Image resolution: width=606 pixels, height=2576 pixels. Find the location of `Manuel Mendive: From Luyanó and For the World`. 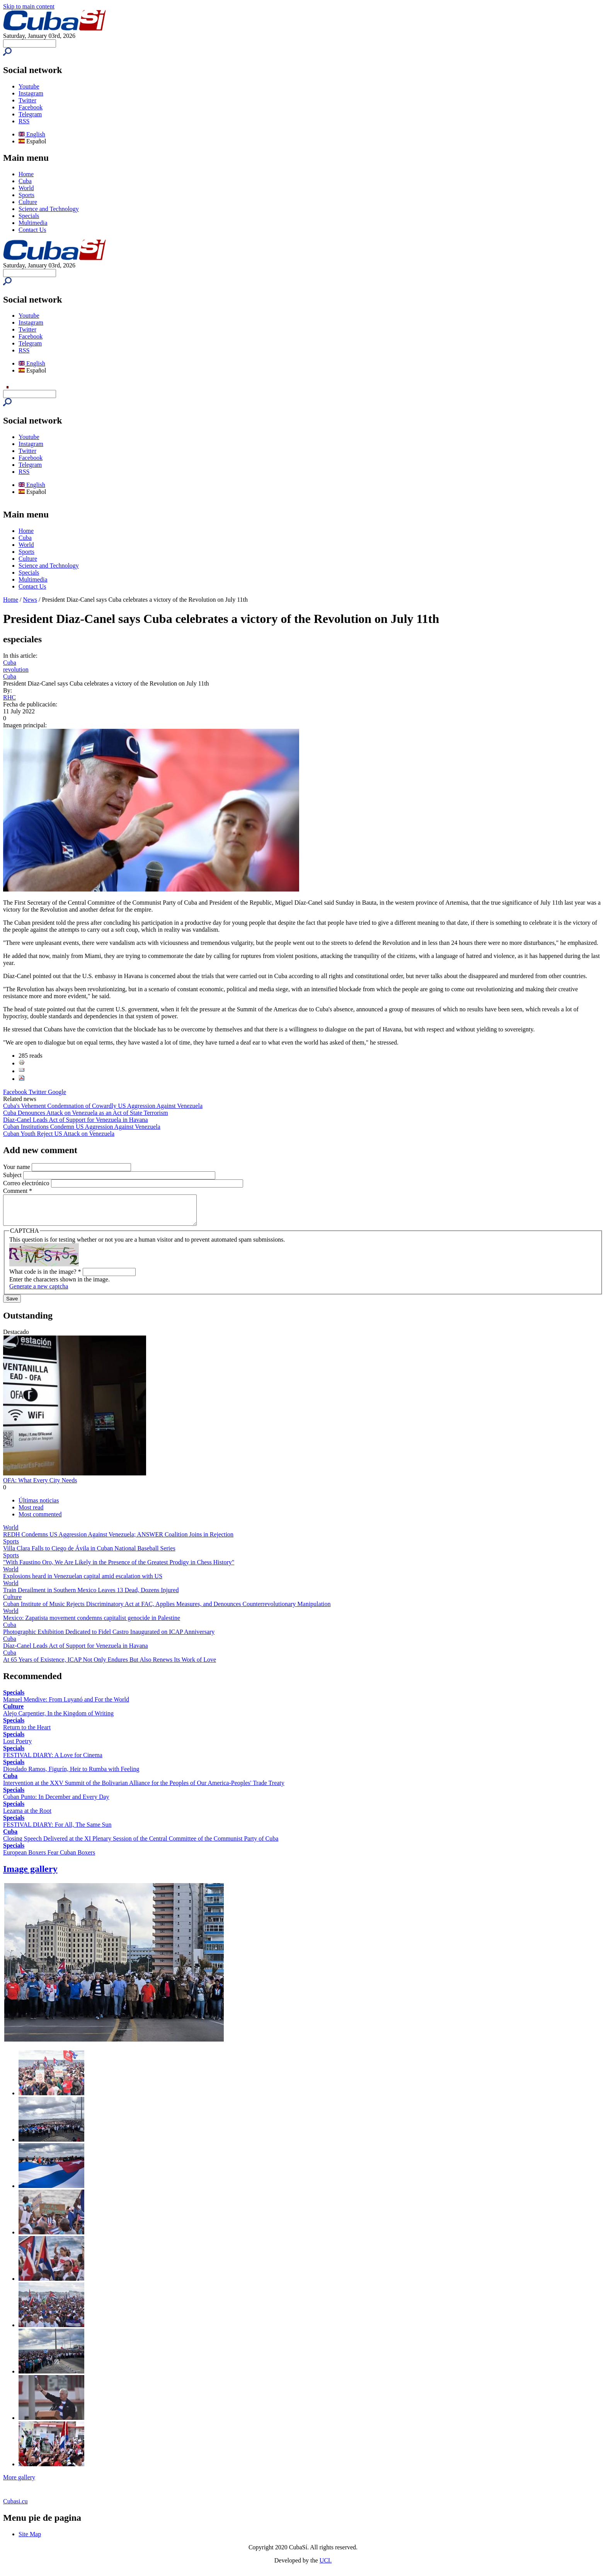

Manuel Mendive: From Luyanó and For the World is located at coordinates (66, 1705).